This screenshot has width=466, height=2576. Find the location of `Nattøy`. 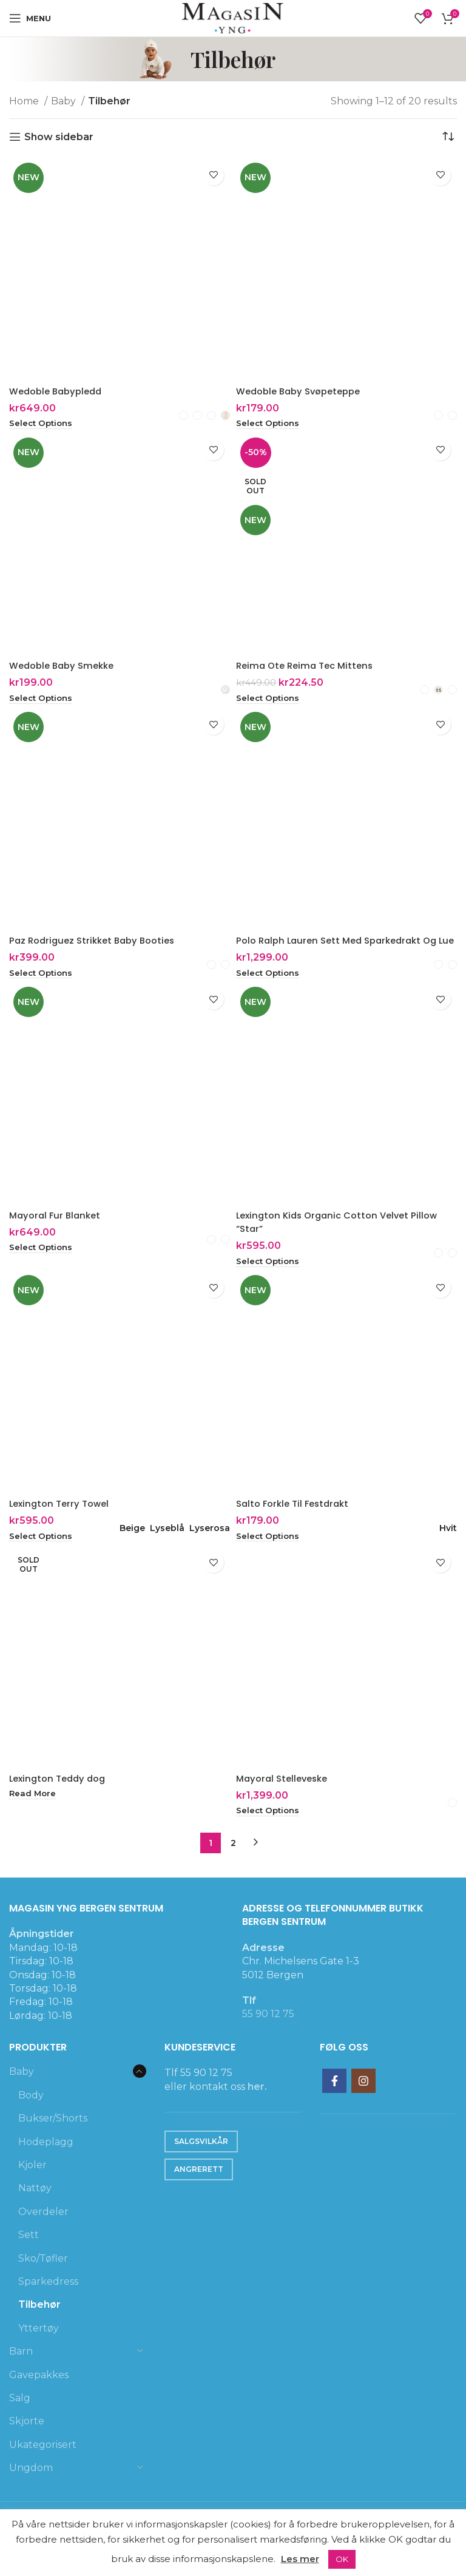

Nattøy is located at coordinates (35, 2206).